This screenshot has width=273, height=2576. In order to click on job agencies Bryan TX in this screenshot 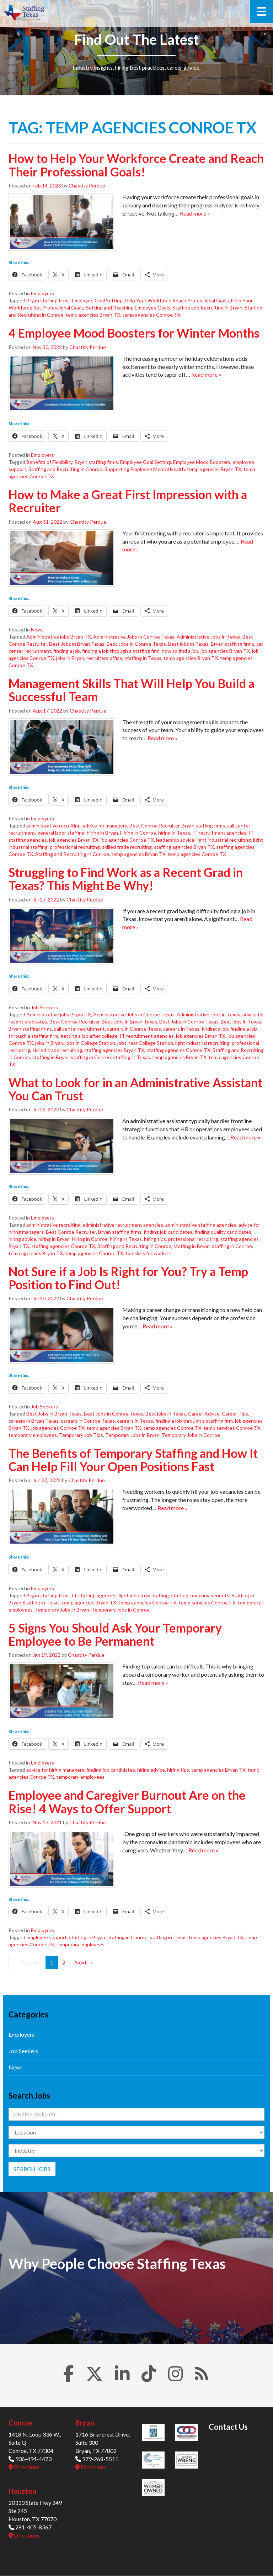, I will do `click(225, 651)`.